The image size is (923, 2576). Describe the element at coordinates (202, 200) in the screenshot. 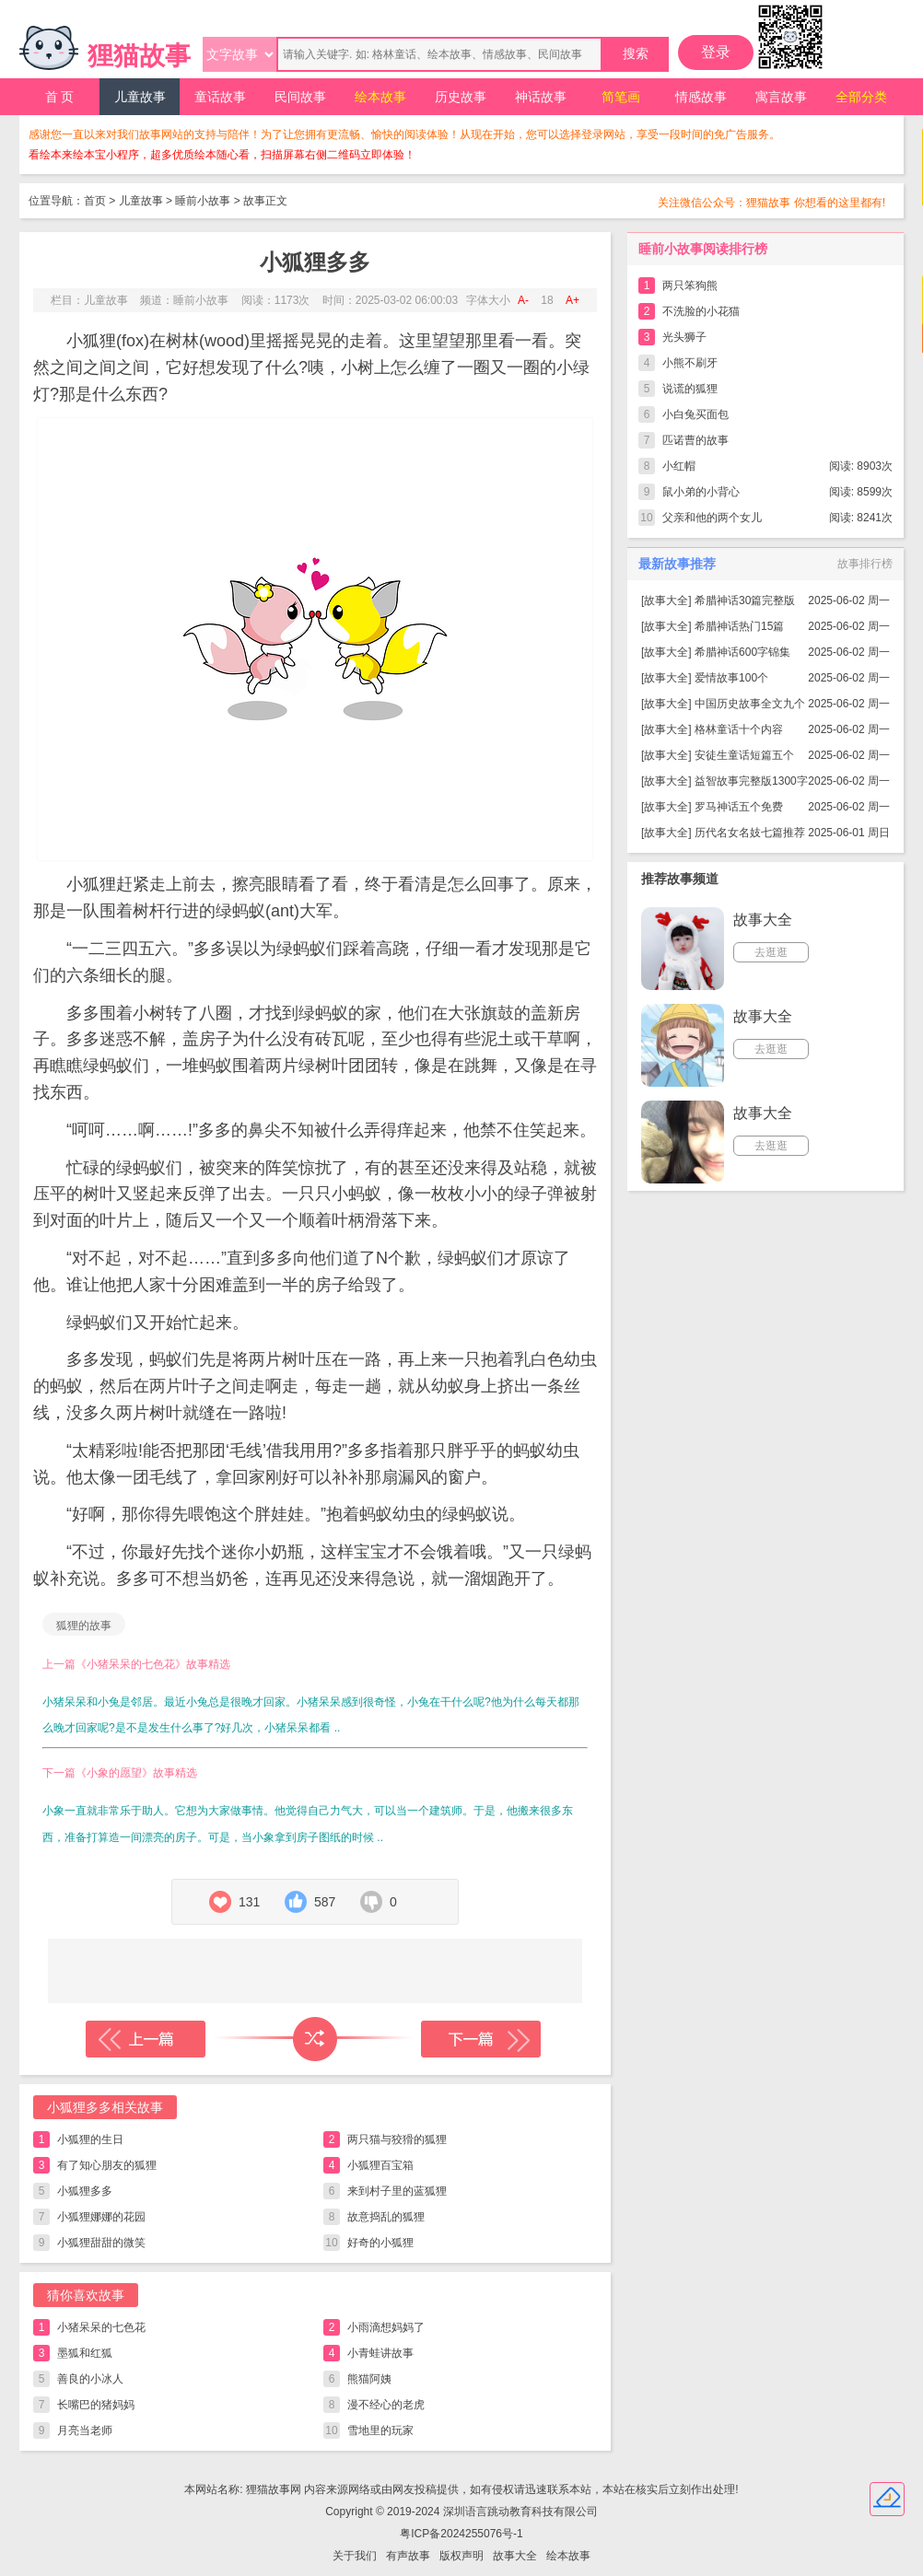

I see `睡前小故事` at that location.